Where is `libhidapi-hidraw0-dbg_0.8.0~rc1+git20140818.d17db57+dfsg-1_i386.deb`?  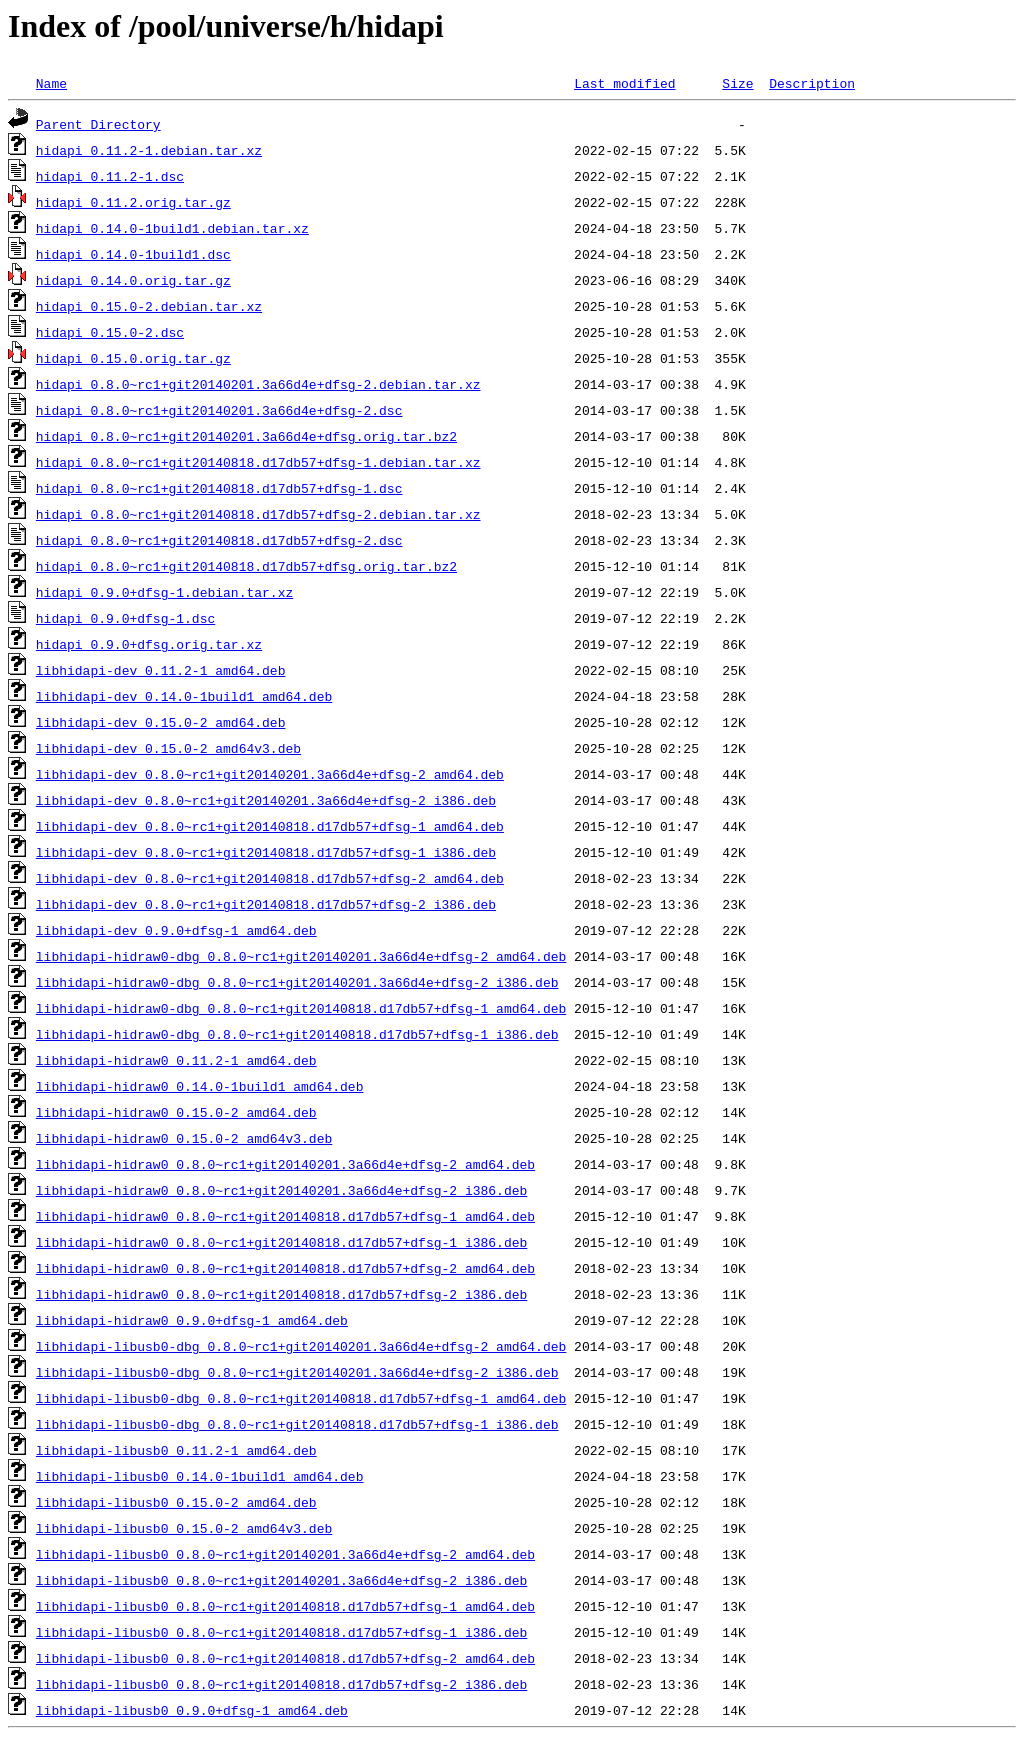 libhidapi-hidraw0-dbg_0.8.0~rc1+git20140818.d17db57+dfsg-1_i386.deb is located at coordinates (297, 1034).